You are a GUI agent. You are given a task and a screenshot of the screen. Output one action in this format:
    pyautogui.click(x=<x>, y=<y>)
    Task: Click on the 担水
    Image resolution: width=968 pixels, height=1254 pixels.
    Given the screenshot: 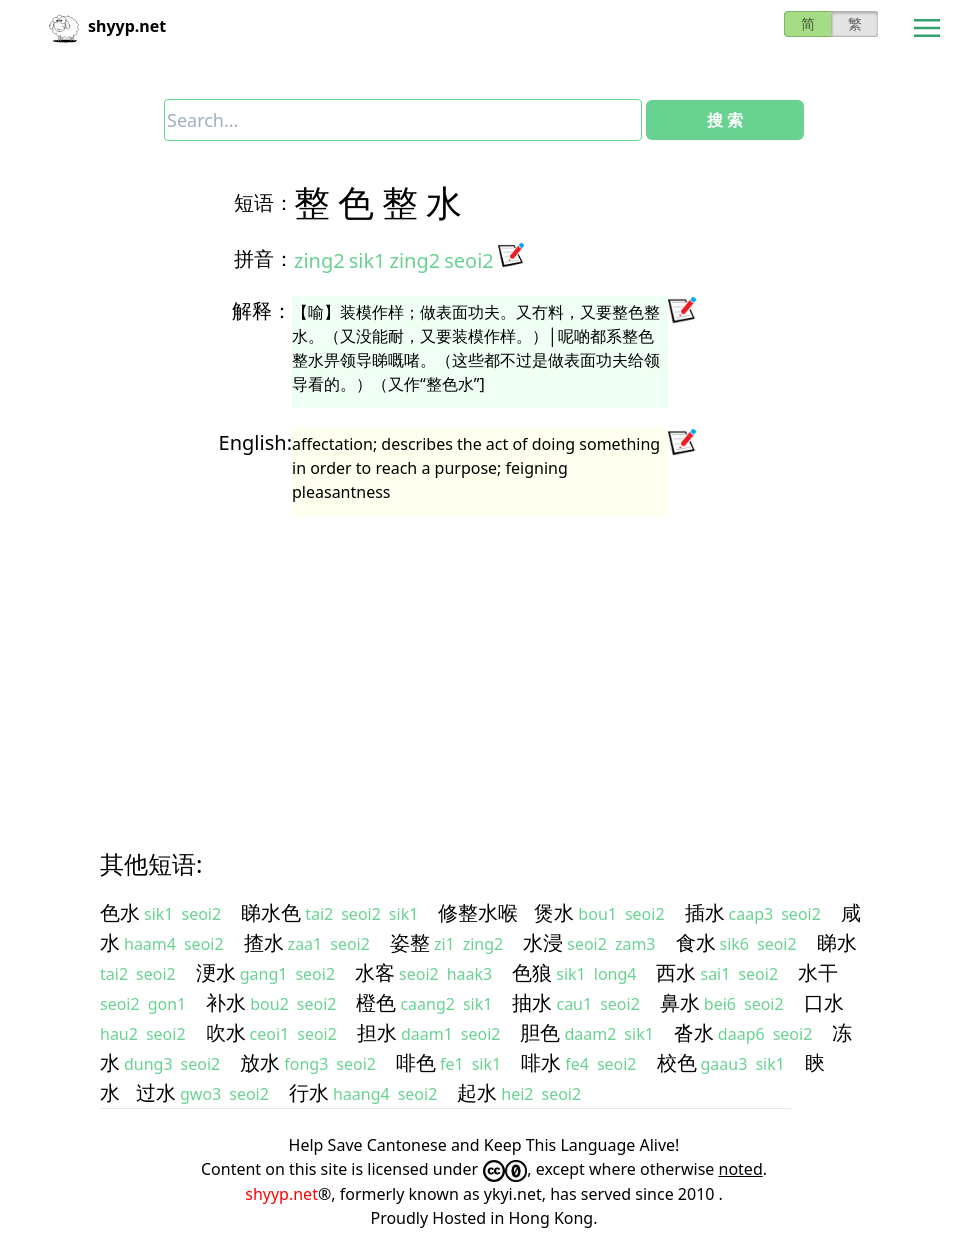 What is the action you would take?
    pyautogui.click(x=377, y=1032)
    